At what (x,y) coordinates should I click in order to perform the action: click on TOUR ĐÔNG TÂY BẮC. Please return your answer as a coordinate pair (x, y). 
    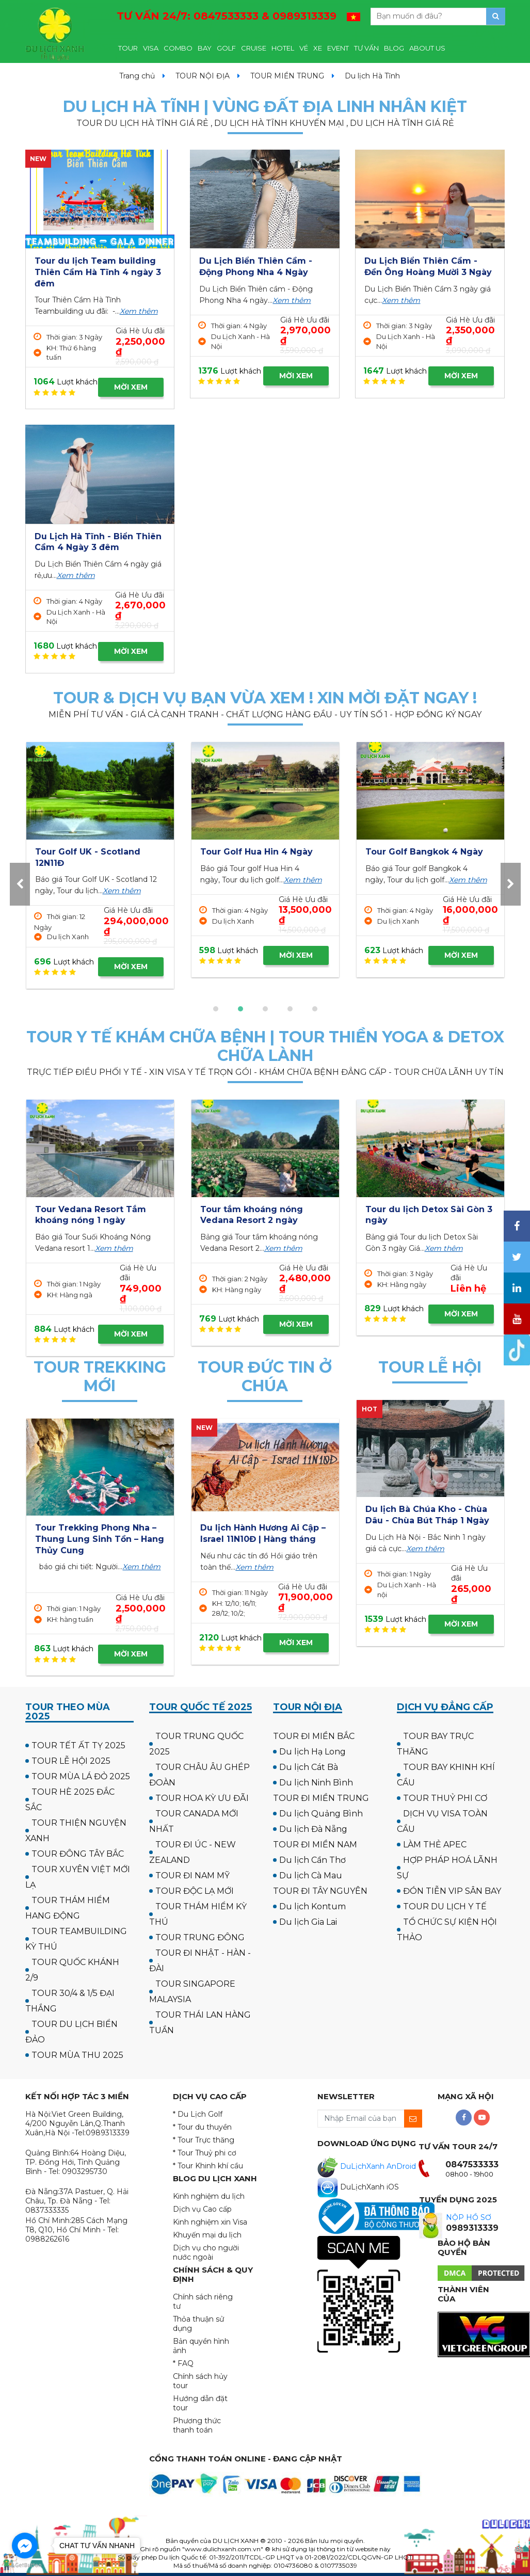
    Looking at the image, I should click on (77, 1854).